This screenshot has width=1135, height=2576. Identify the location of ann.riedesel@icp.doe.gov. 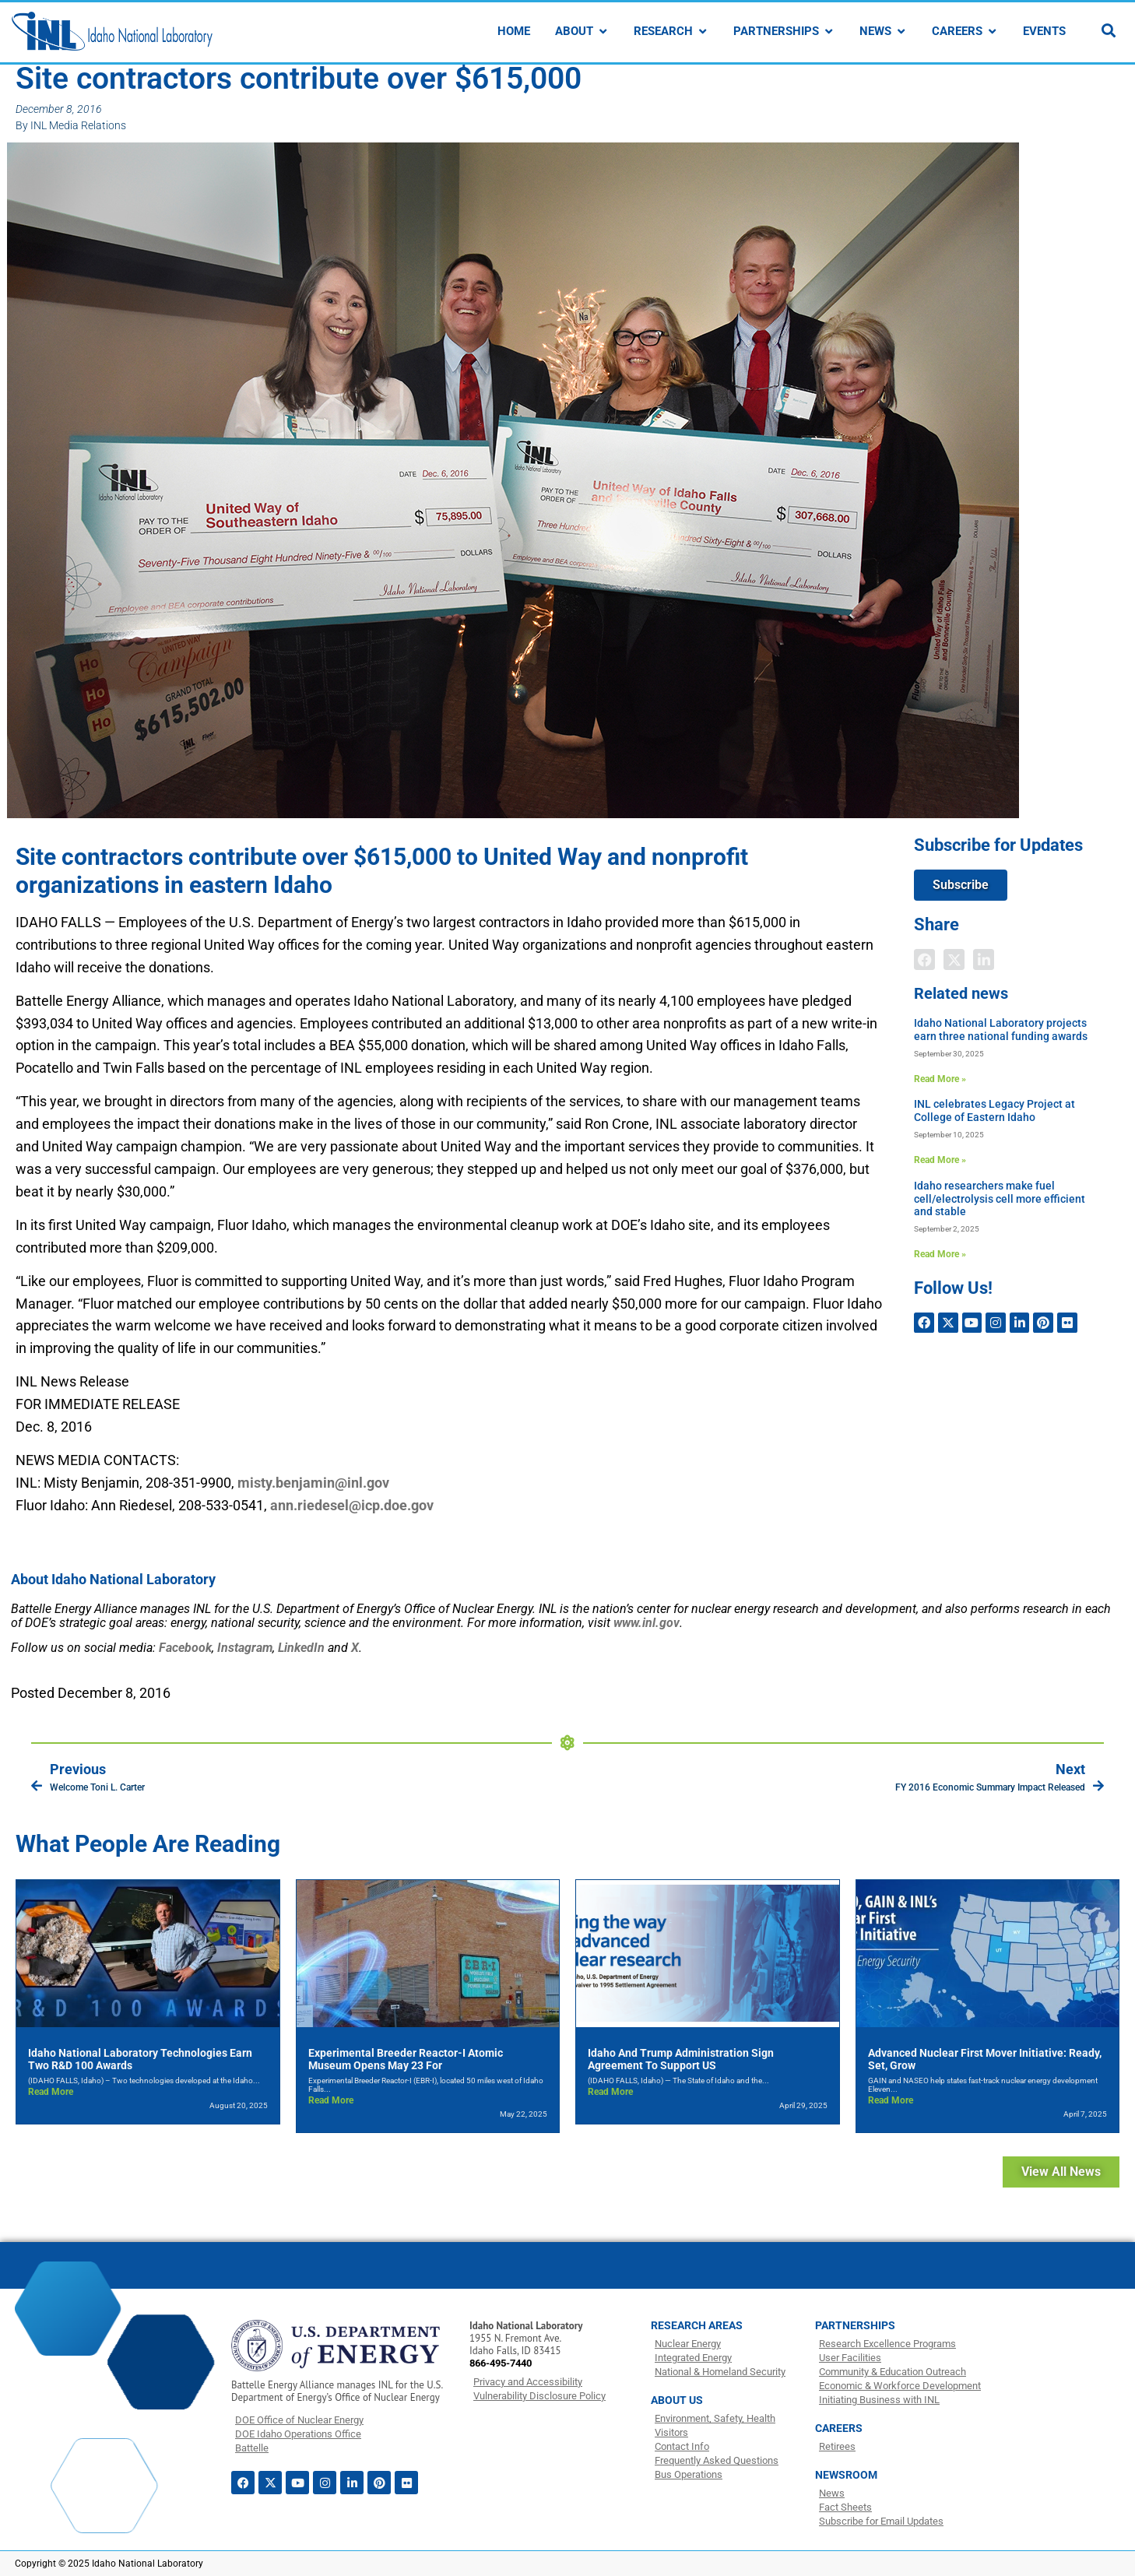
(352, 1505).